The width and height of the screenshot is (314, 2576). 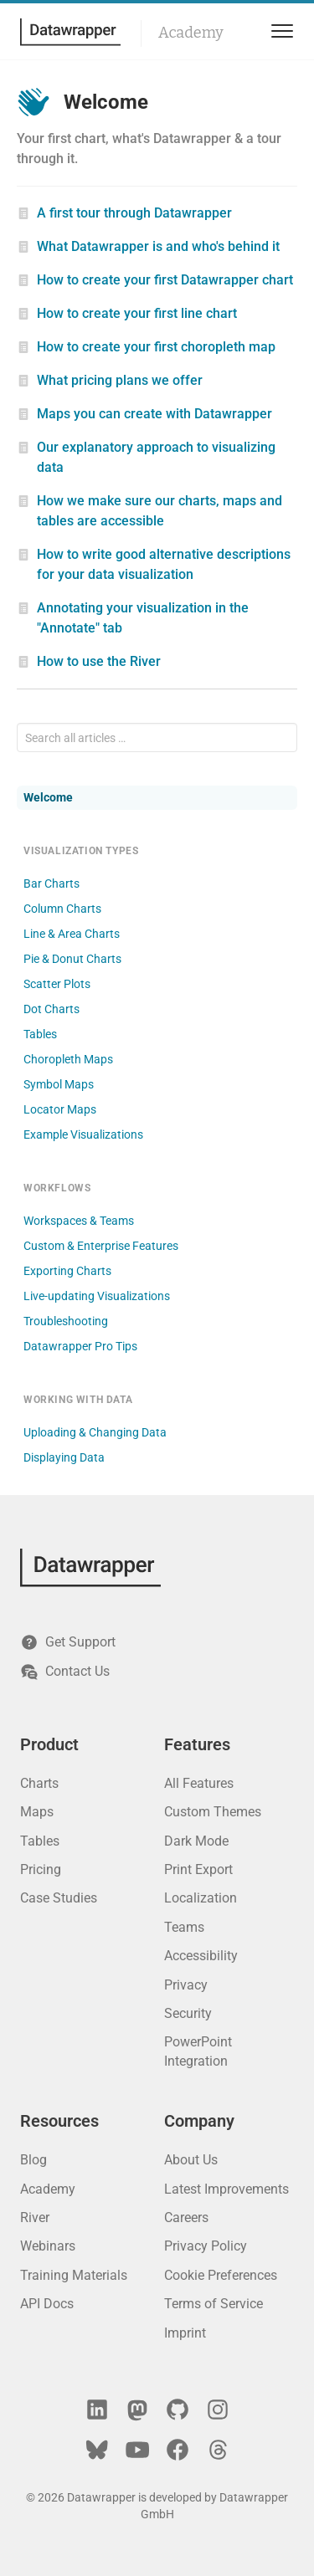 I want to click on Column Charts, so click(x=62, y=908).